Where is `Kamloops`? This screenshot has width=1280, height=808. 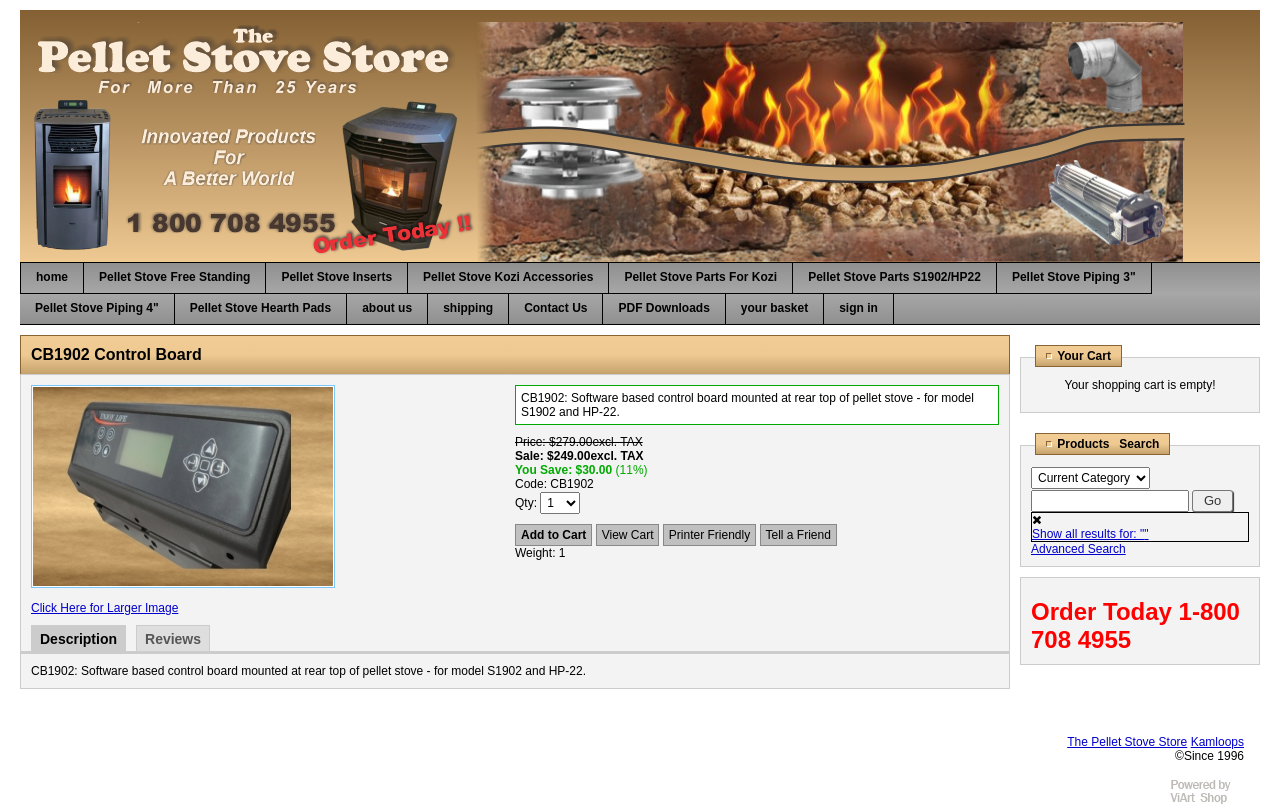 Kamloops is located at coordinates (1217, 742).